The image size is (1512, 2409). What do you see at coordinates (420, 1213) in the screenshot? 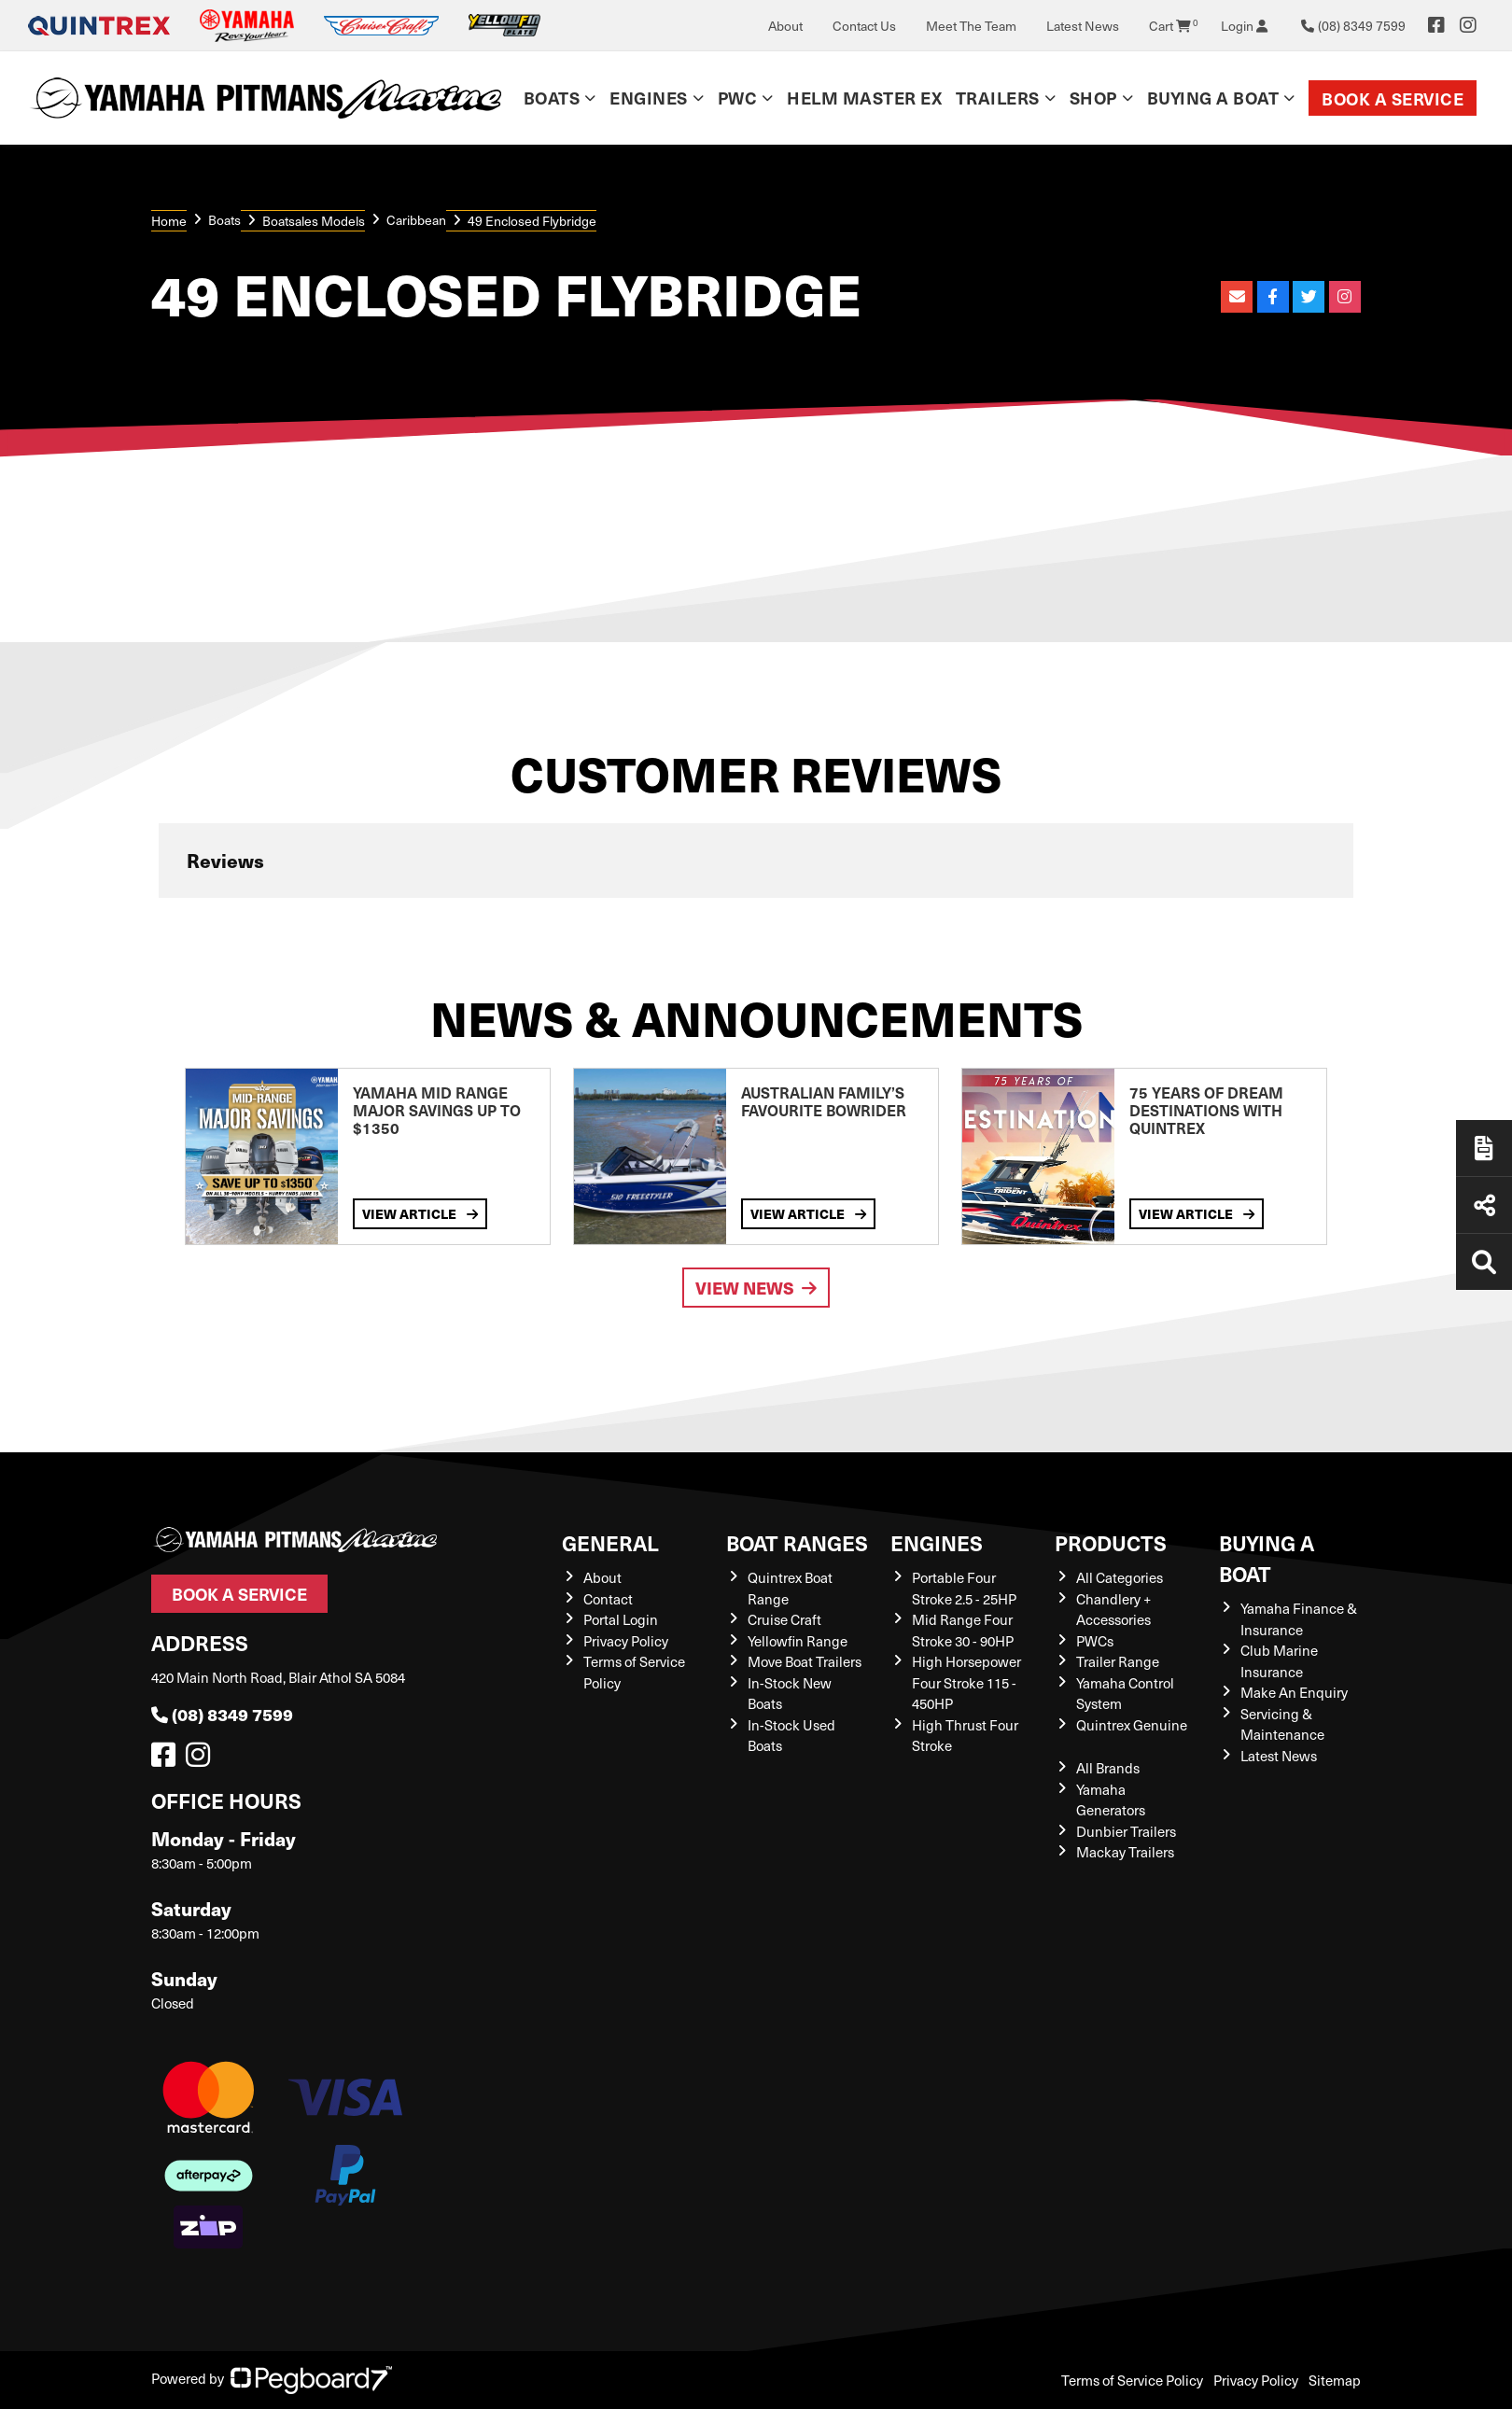
I see `View Article` at bounding box center [420, 1213].